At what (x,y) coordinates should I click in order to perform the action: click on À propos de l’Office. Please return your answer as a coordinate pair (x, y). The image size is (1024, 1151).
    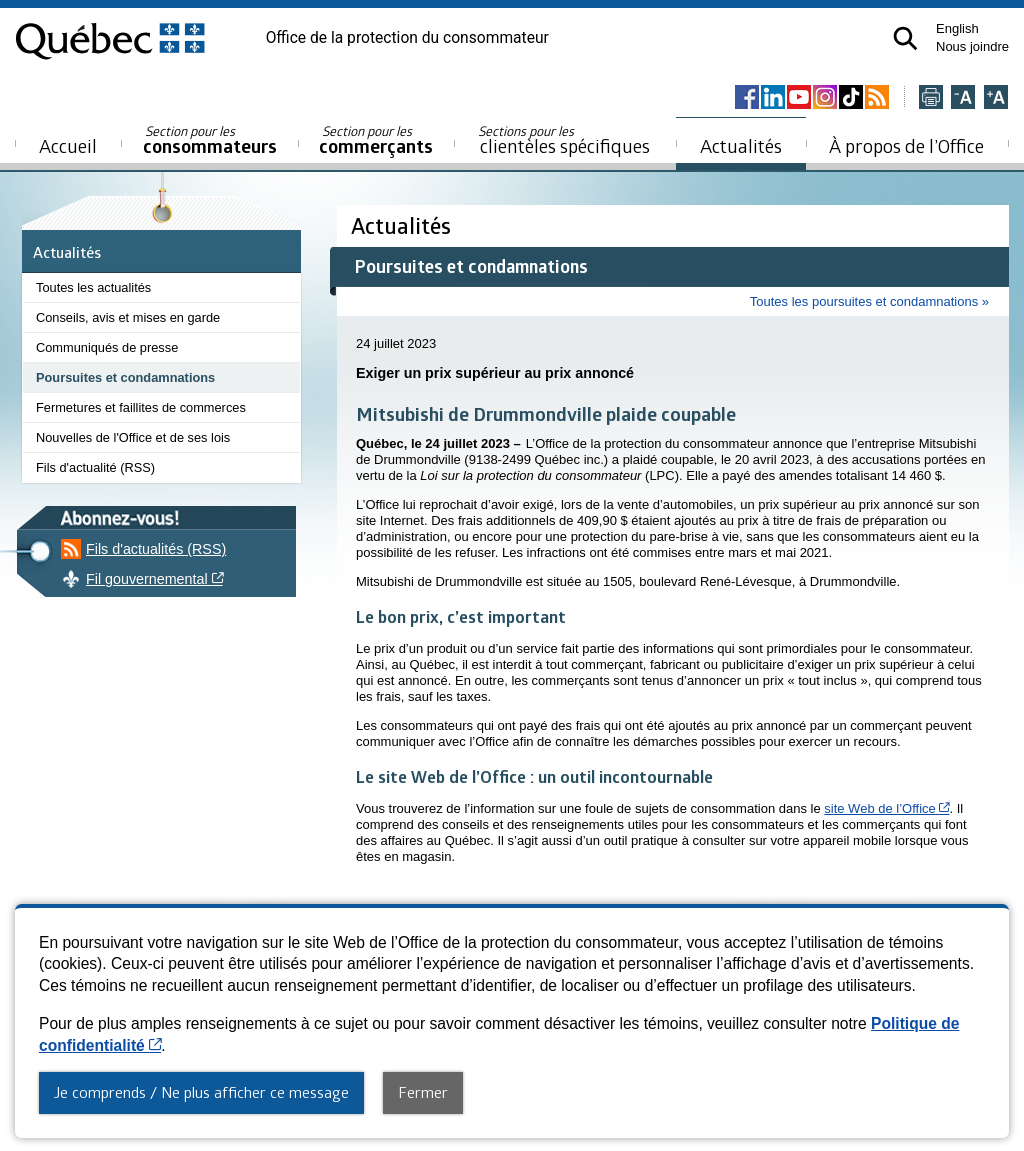
    Looking at the image, I should click on (906, 145).